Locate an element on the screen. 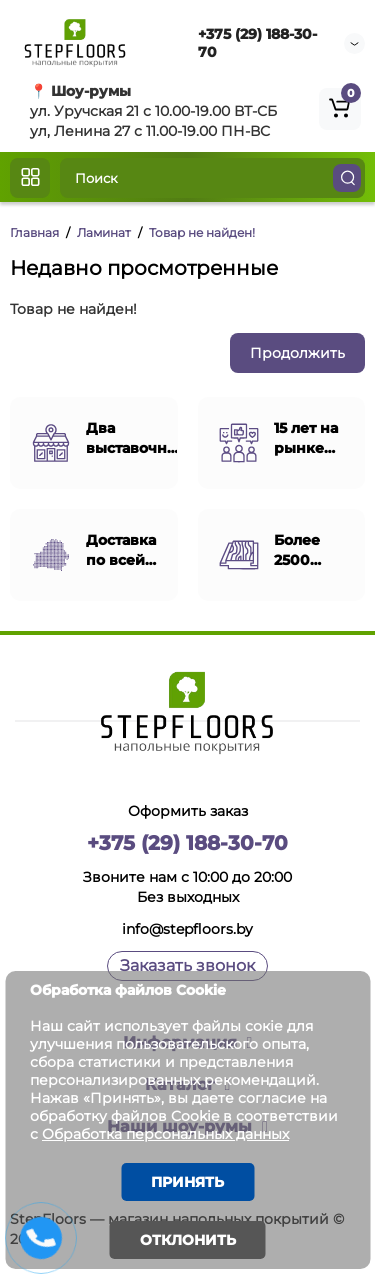  Ламинат is located at coordinates (104, 232).